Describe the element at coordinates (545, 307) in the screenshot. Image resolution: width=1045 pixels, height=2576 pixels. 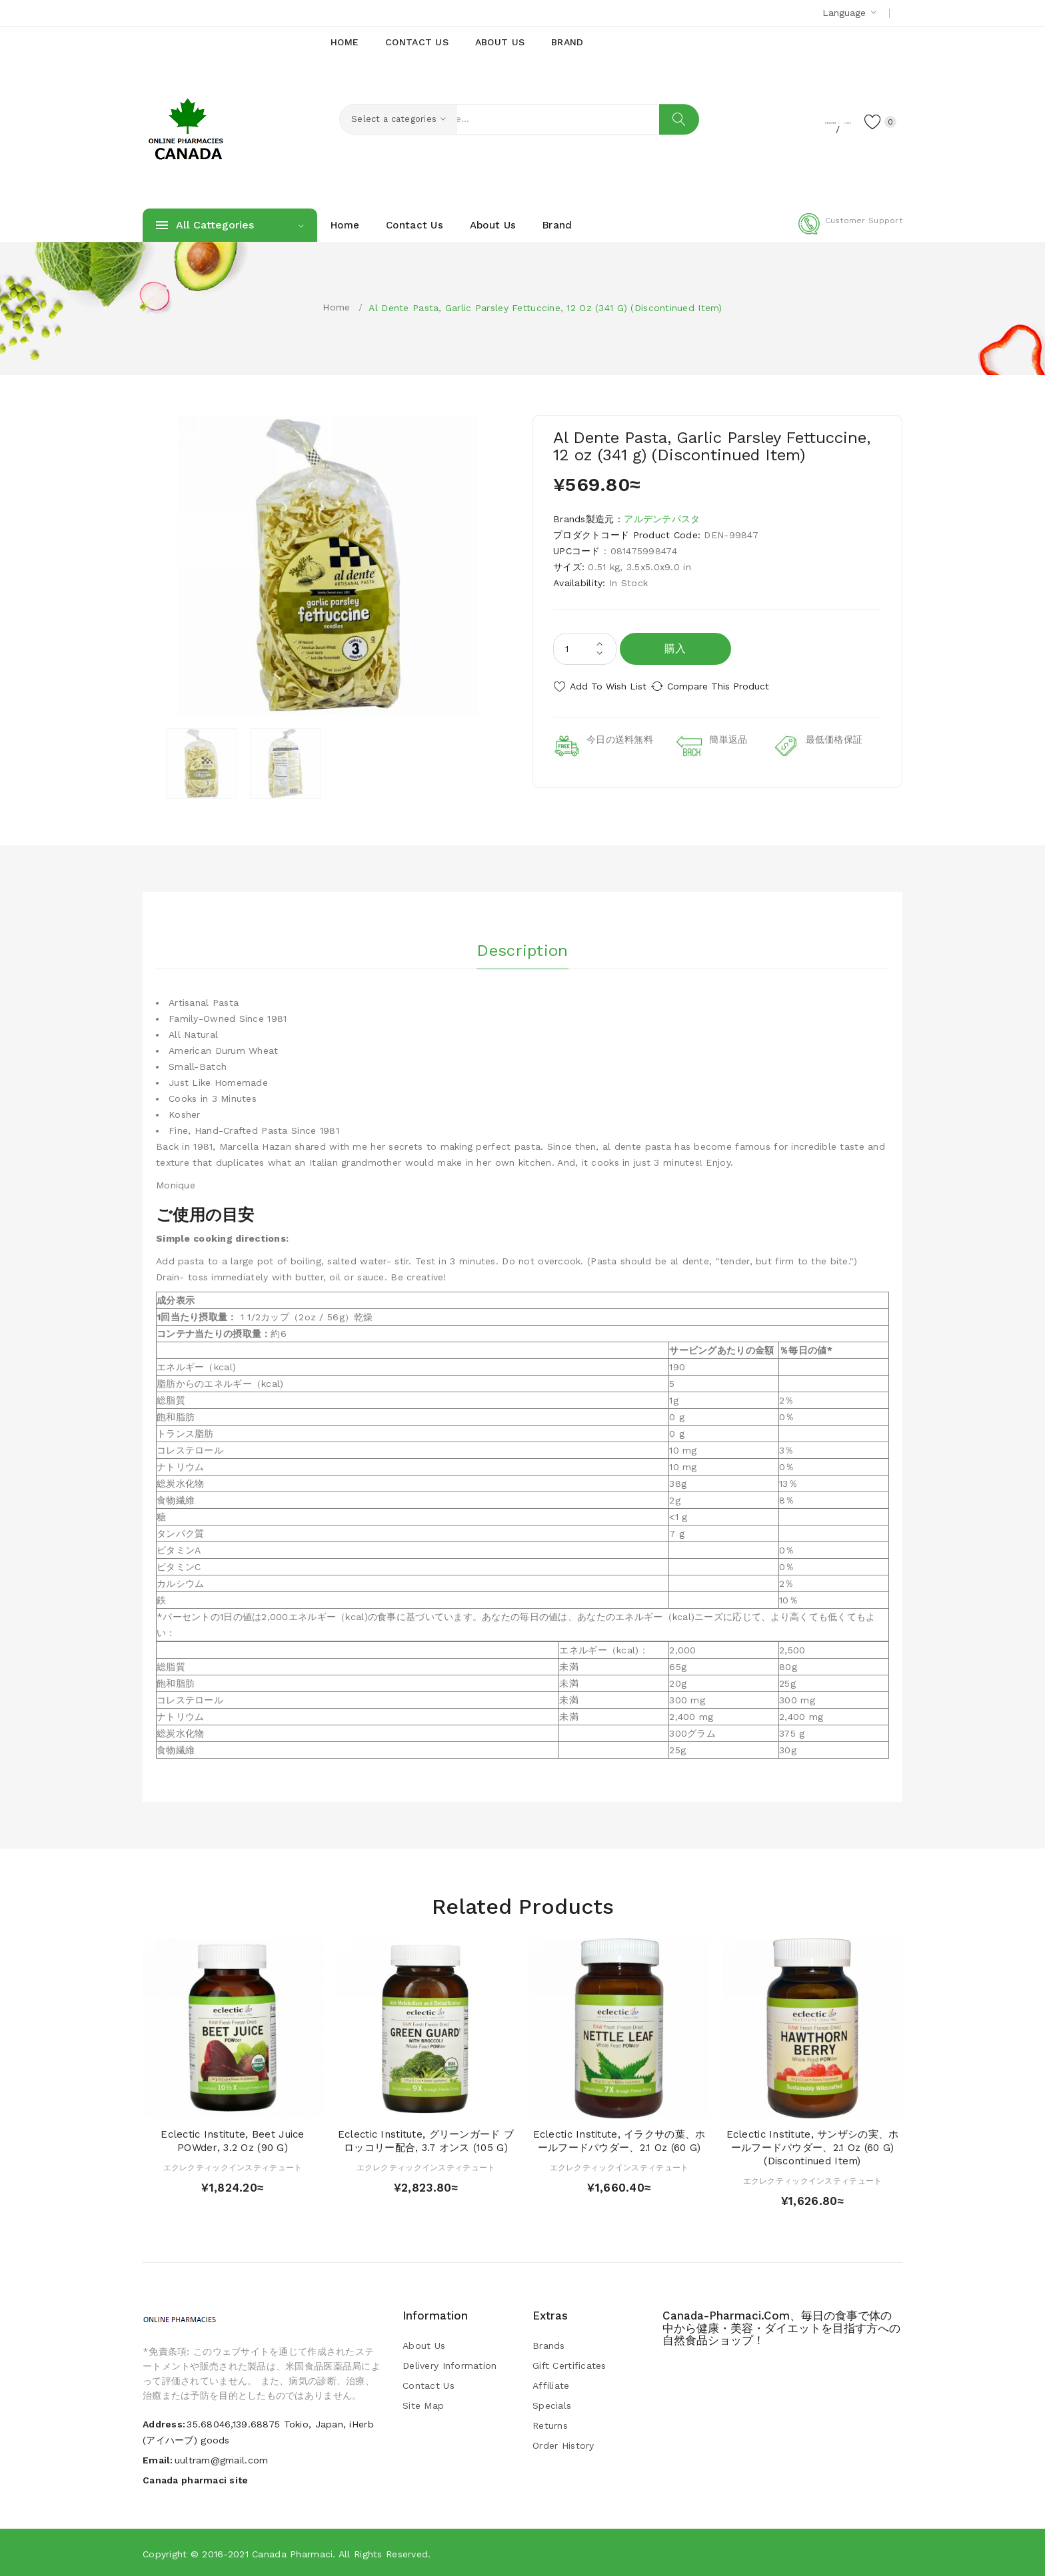
I see `Al Dente Pasta, Garlic Parsley Fettuccine, 12 oz (341 g) (Discontinued Item)` at that location.